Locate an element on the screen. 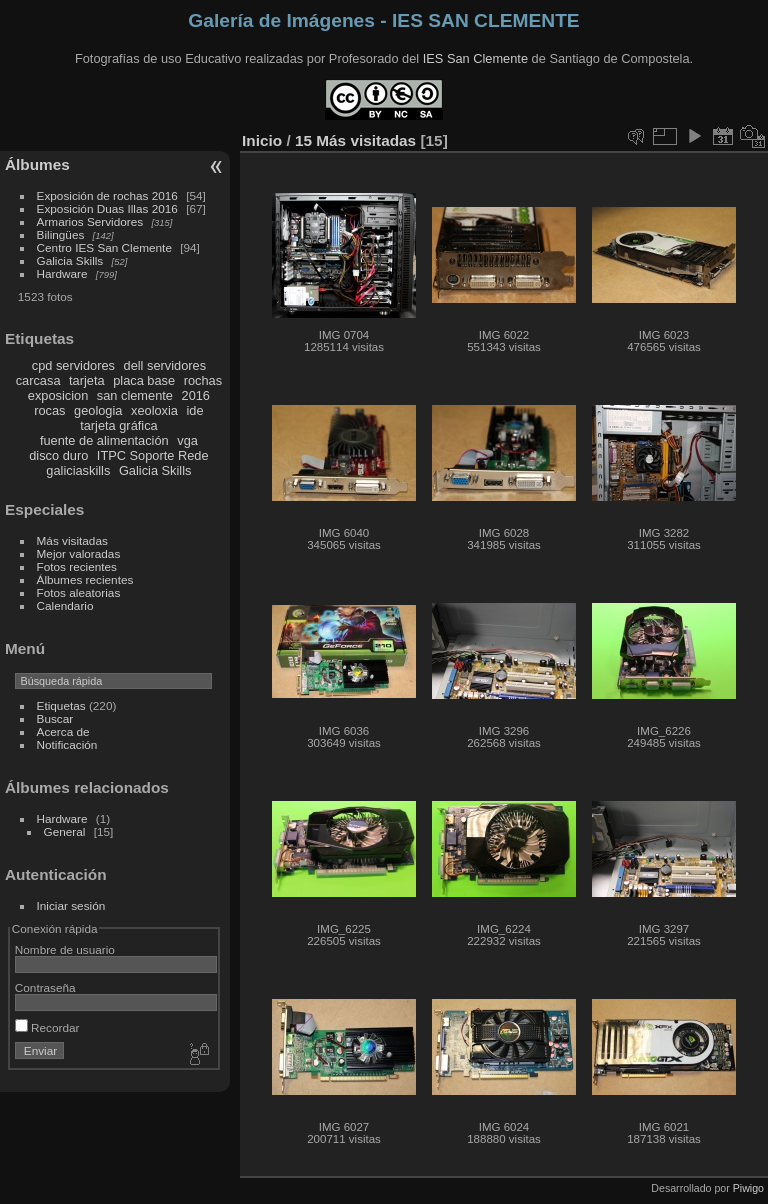 This screenshot has width=768, height=1204. Galicia Skills is located at coordinates (70, 260).